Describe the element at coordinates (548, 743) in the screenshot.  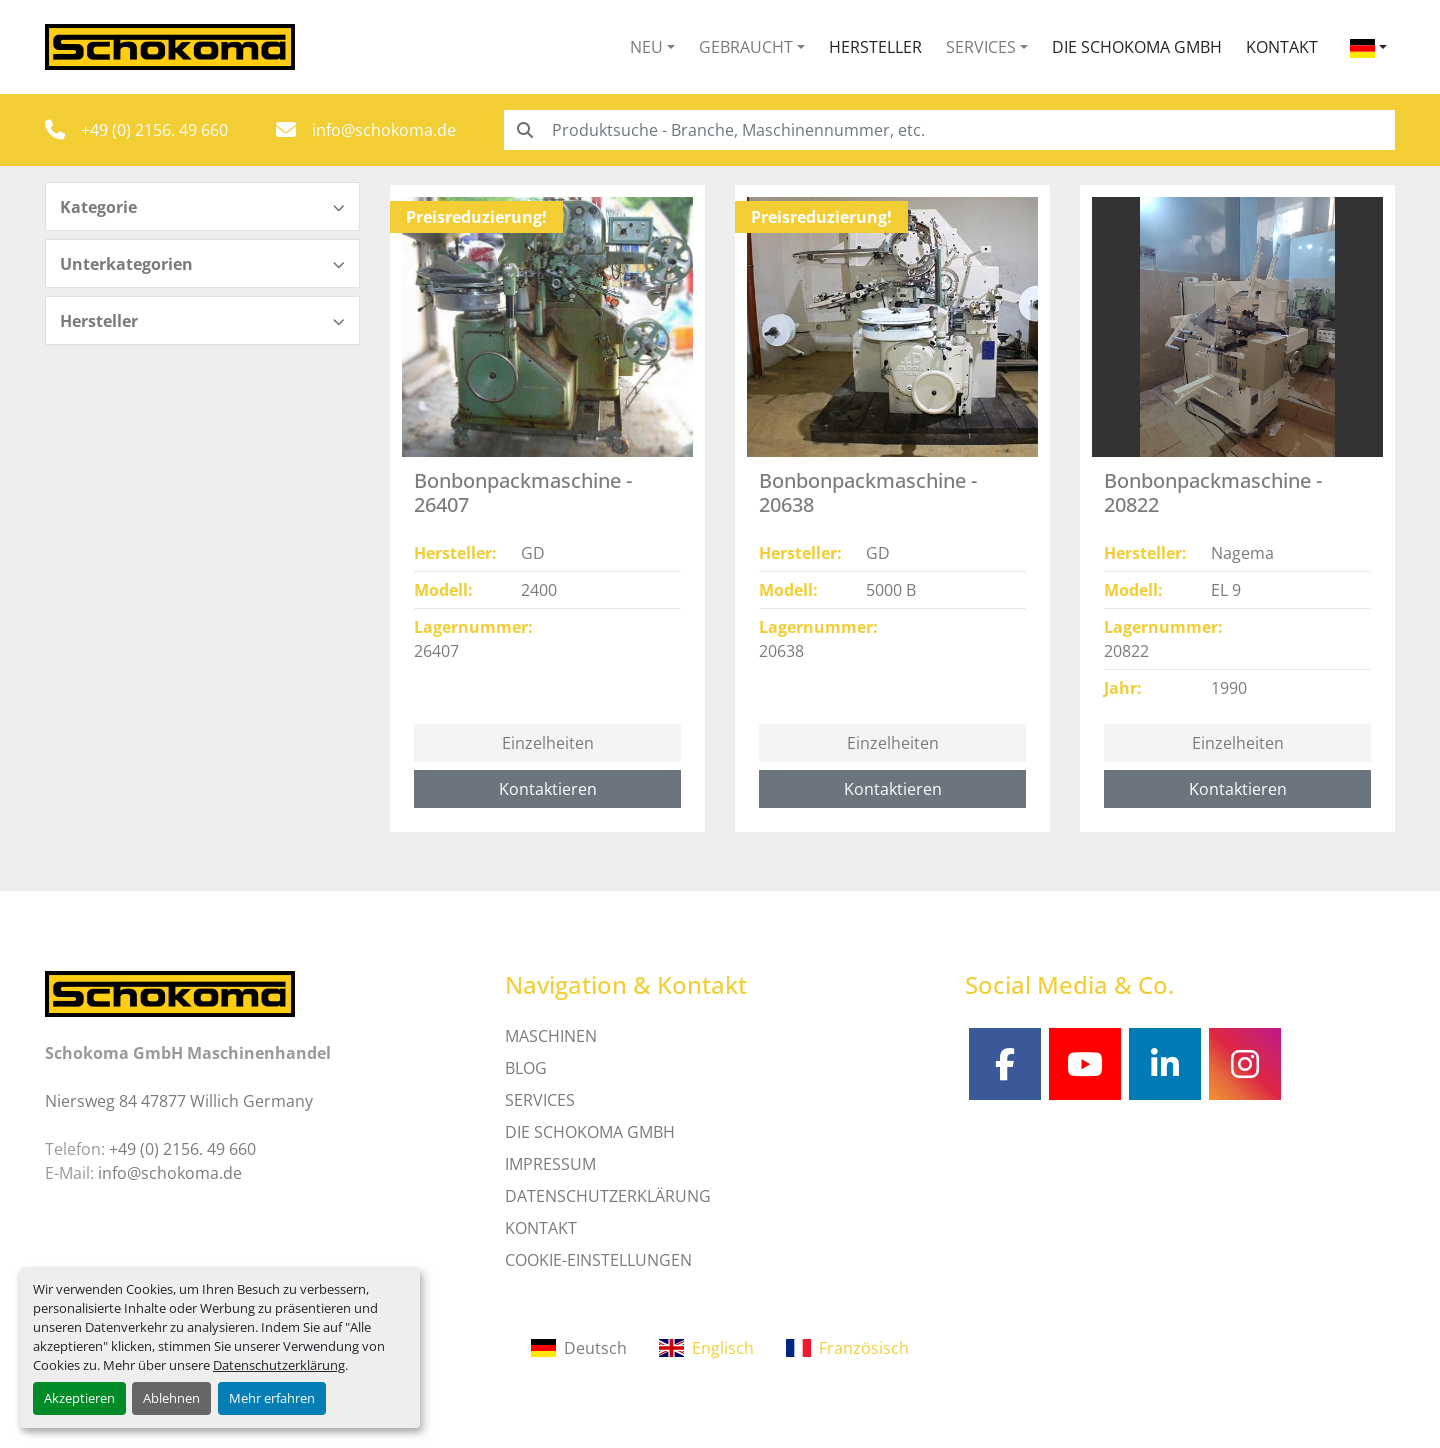
I see `Einzelheiten` at that location.